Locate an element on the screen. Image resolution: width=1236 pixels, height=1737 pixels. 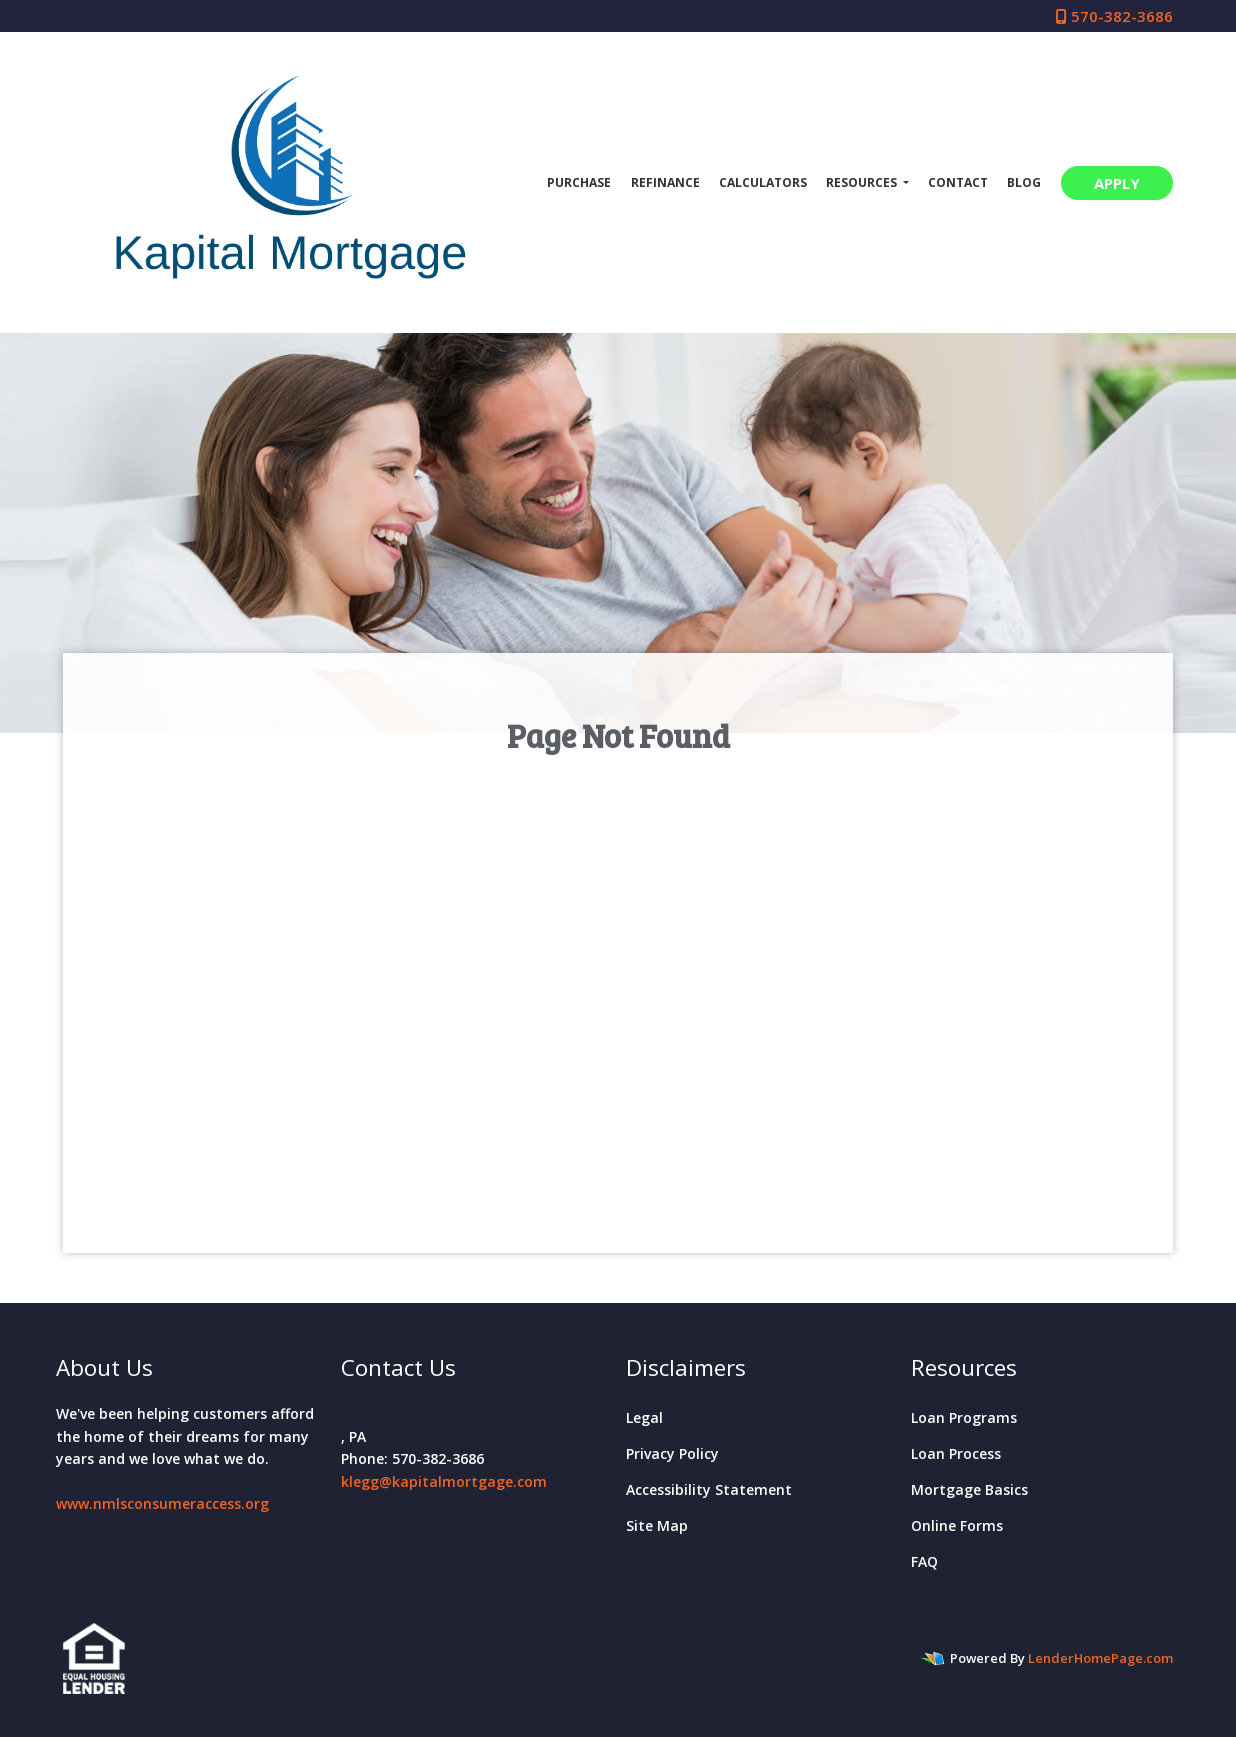
LenderHomePage.com is located at coordinates (1100, 1658).